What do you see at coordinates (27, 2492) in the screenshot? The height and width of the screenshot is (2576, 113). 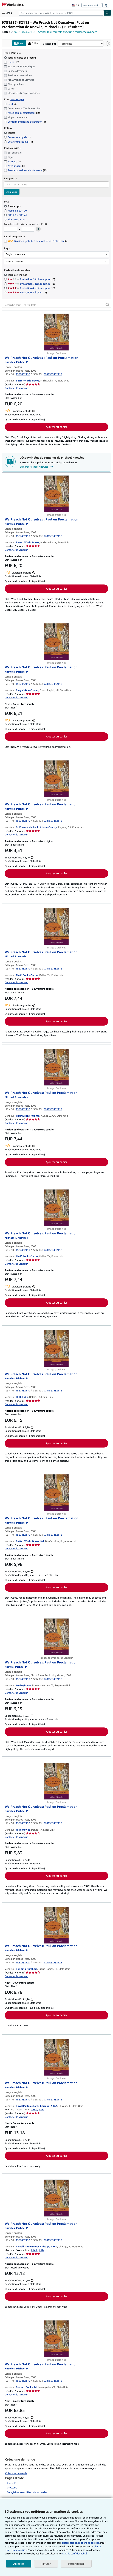 I see `Enregistrez vos critères de recherche` at bounding box center [27, 2492].